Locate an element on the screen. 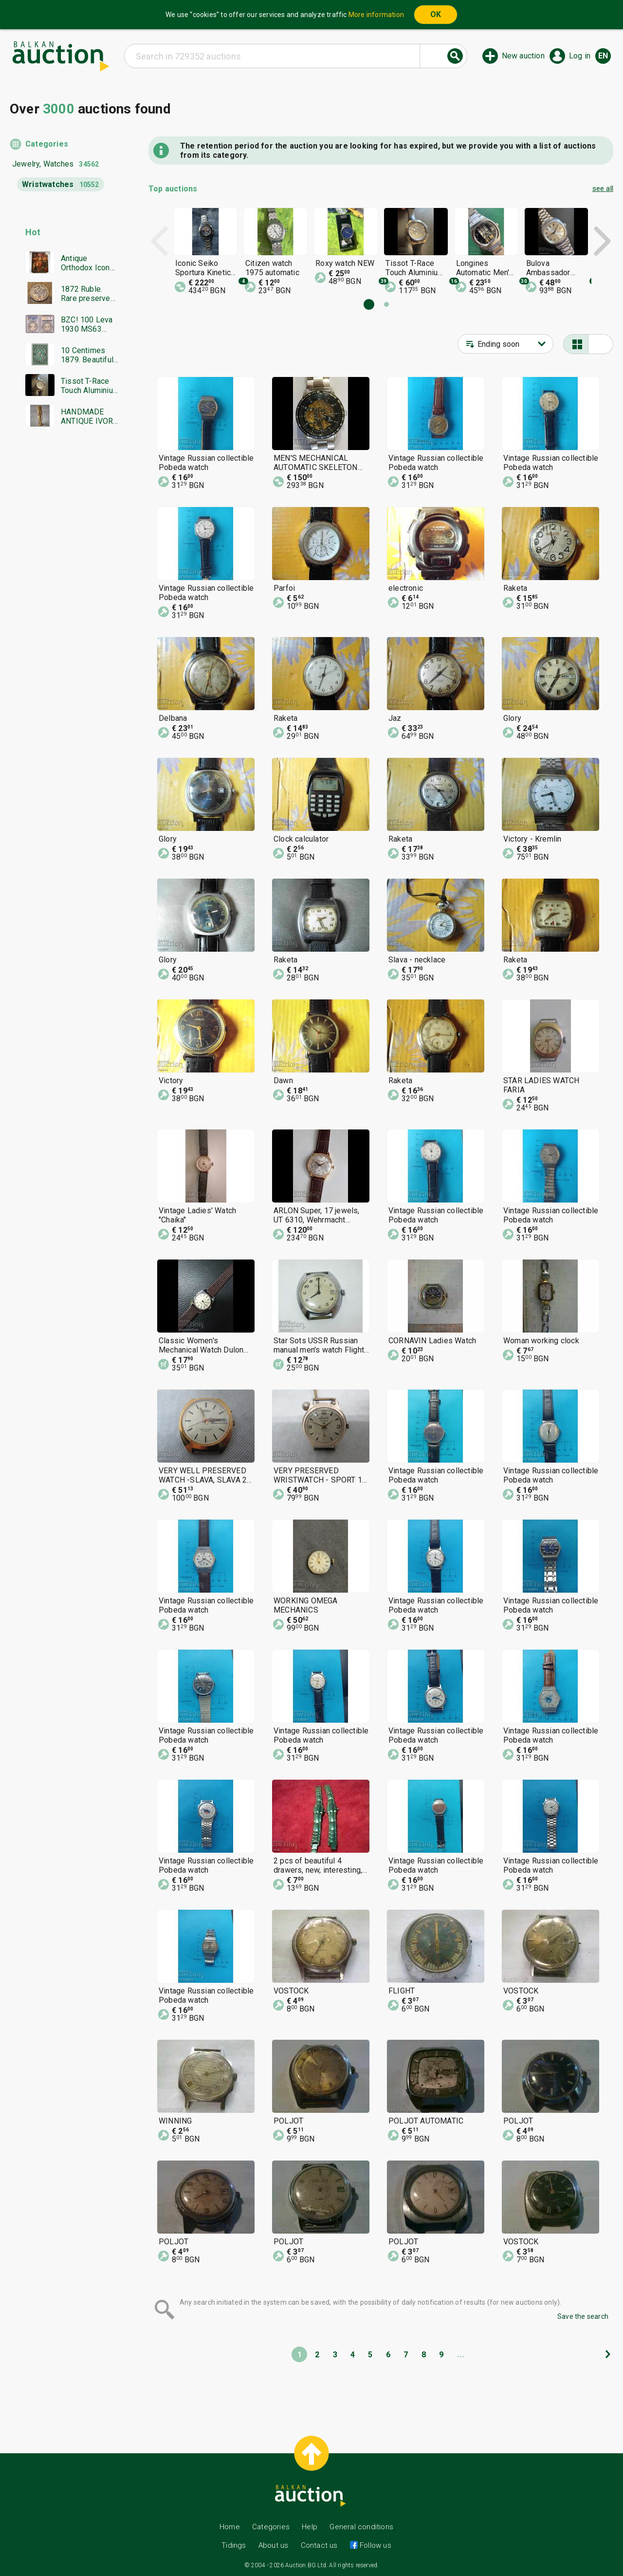 This screenshot has height=2576, width=623. Tidings is located at coordinates (233, 2545).